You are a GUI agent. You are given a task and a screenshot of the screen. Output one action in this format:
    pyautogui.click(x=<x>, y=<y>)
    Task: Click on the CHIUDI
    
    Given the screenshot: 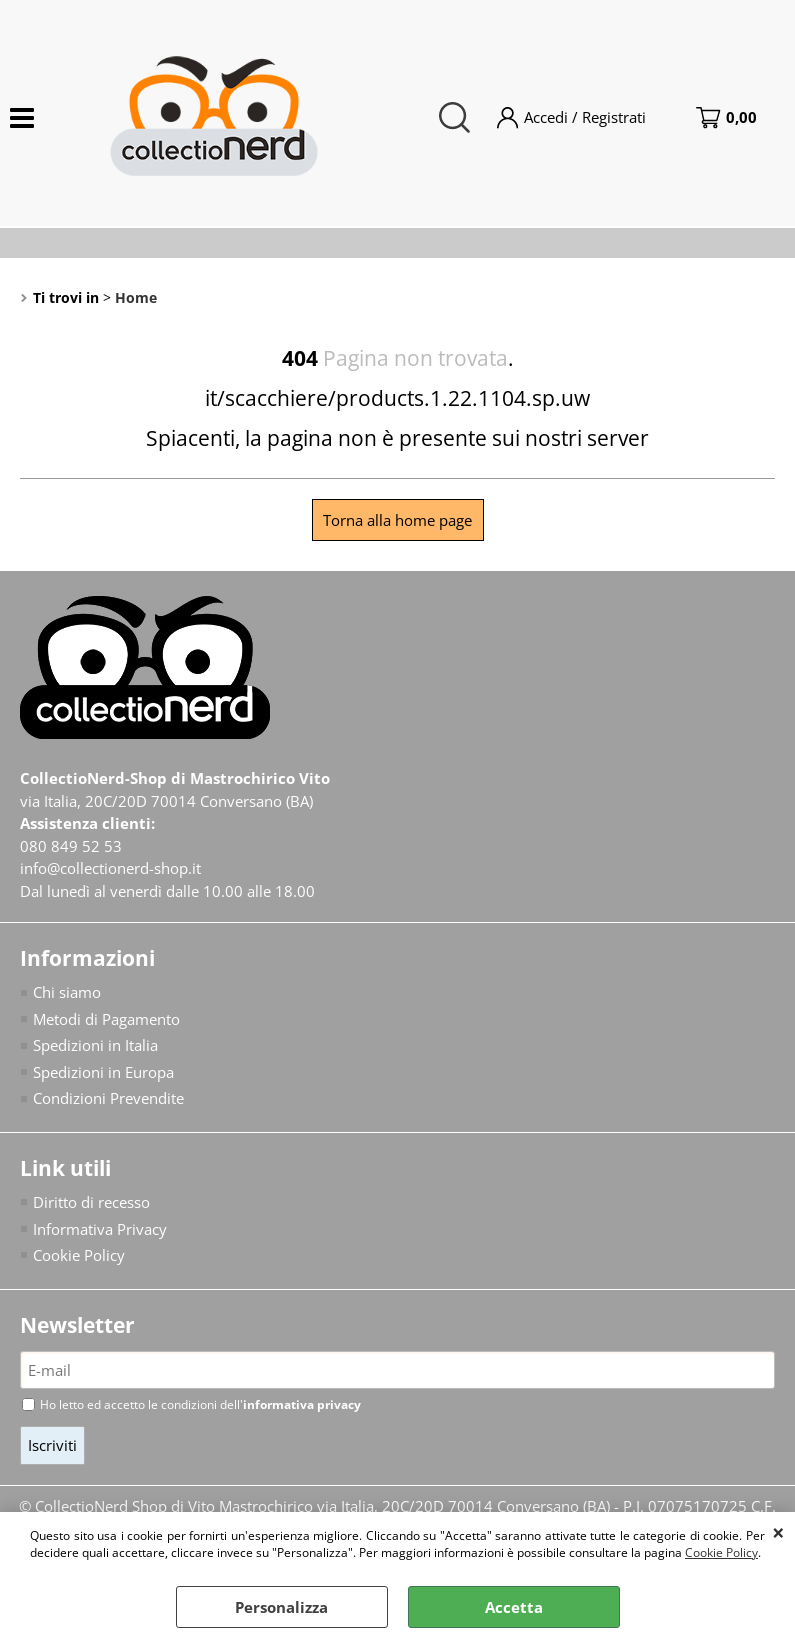 What is the action you would take?
    pyautogui.click(x=778, y=1532)
    